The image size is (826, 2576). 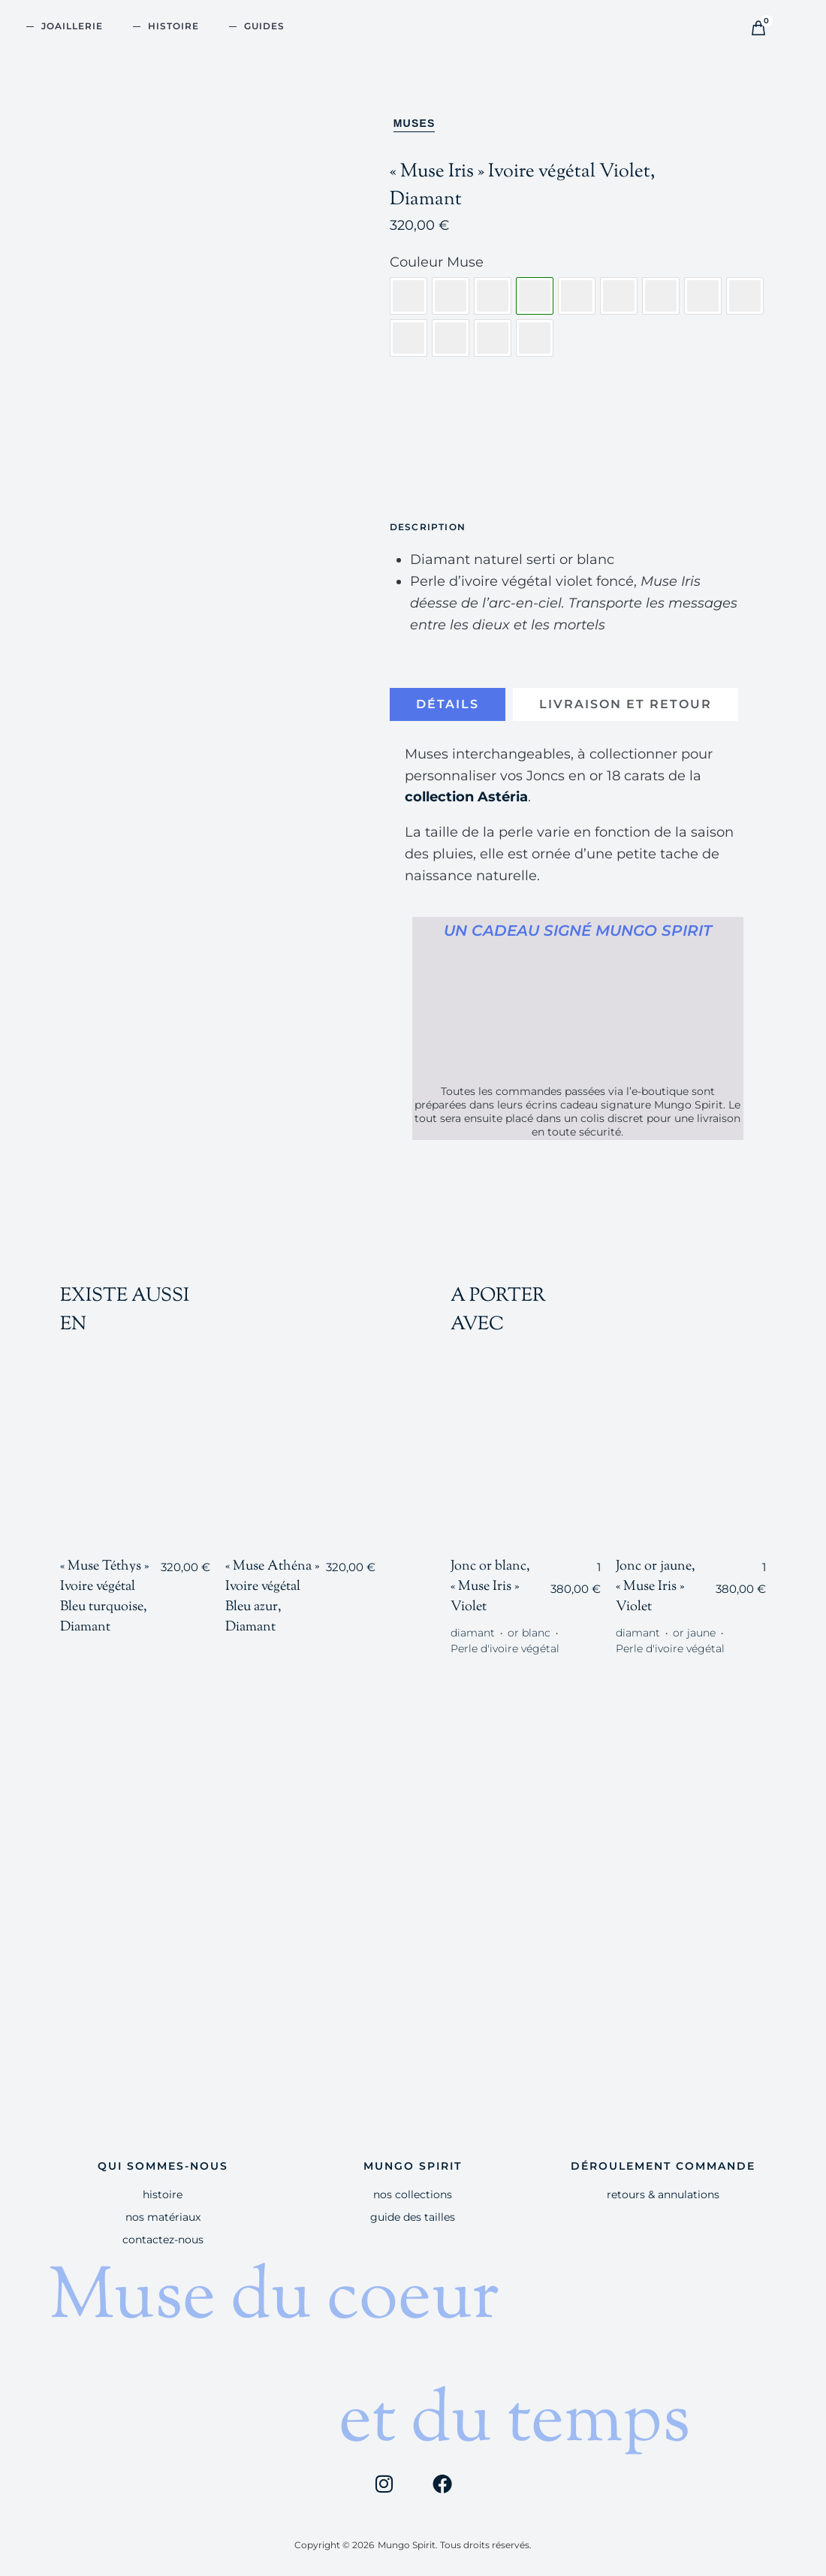 I want to click on or blanc, so click(x=529, y=1632).